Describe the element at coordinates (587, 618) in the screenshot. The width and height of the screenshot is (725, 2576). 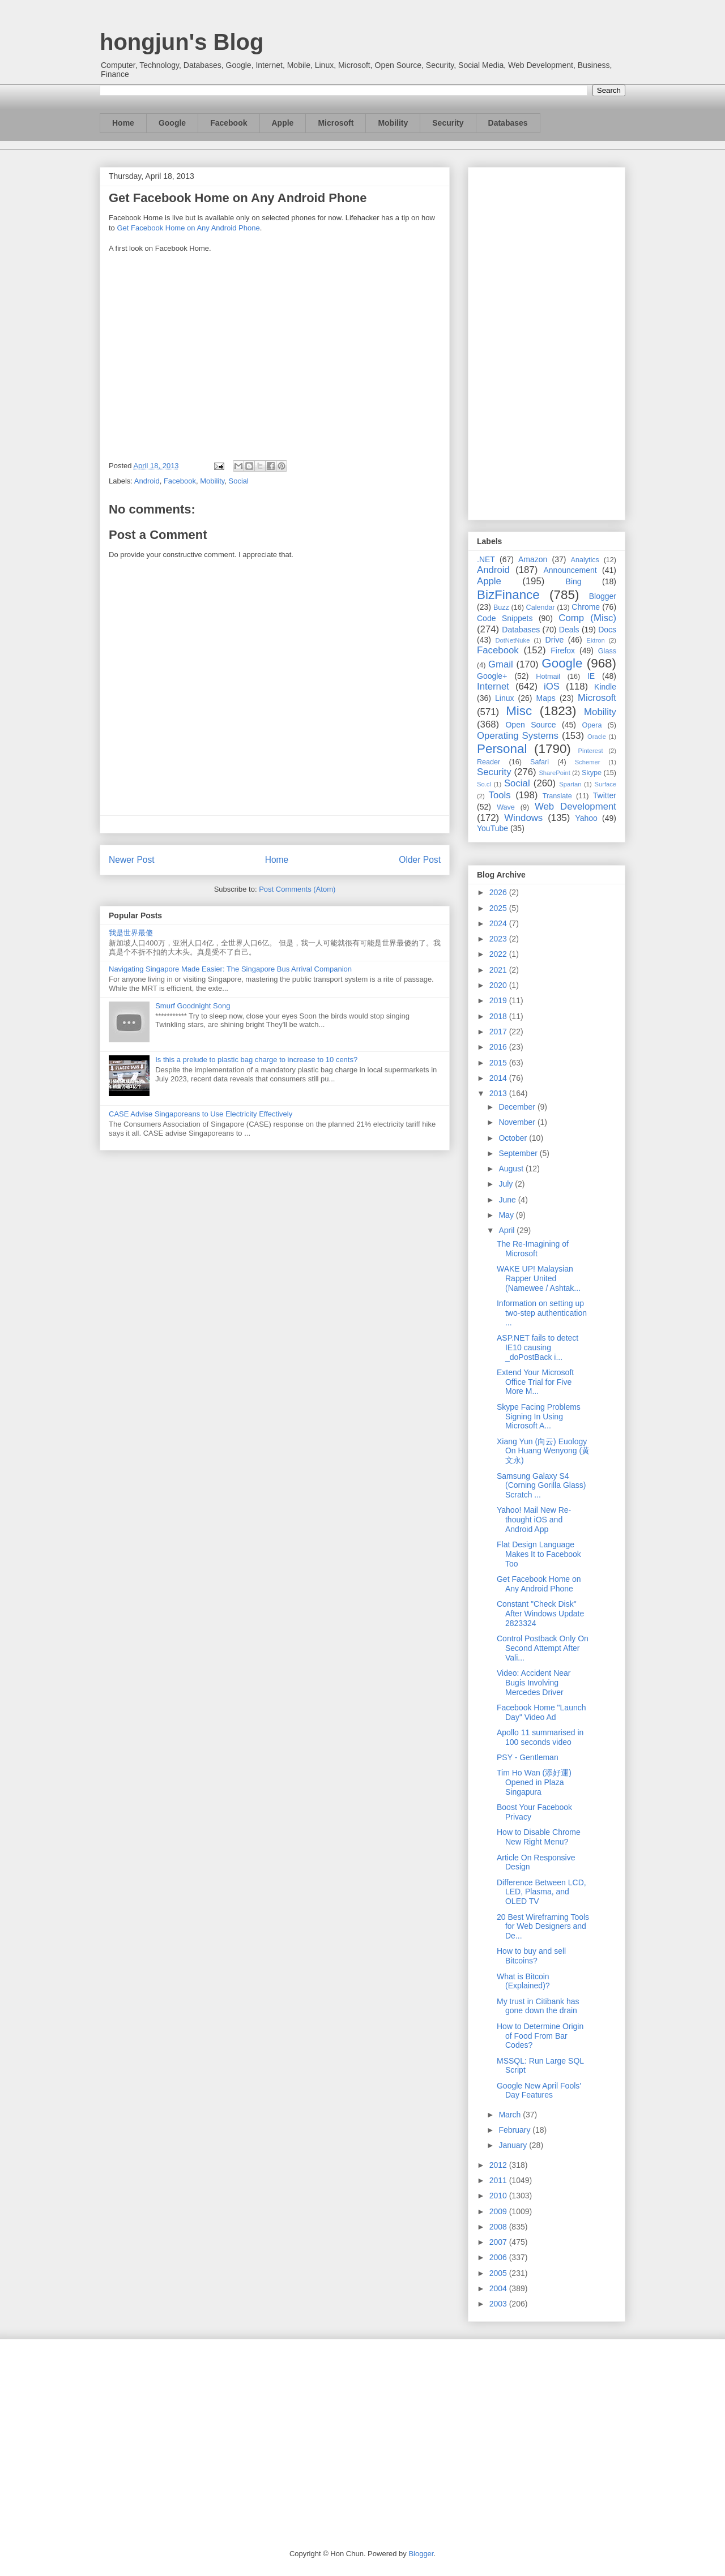
I see `Comp (Misc)` at that location.